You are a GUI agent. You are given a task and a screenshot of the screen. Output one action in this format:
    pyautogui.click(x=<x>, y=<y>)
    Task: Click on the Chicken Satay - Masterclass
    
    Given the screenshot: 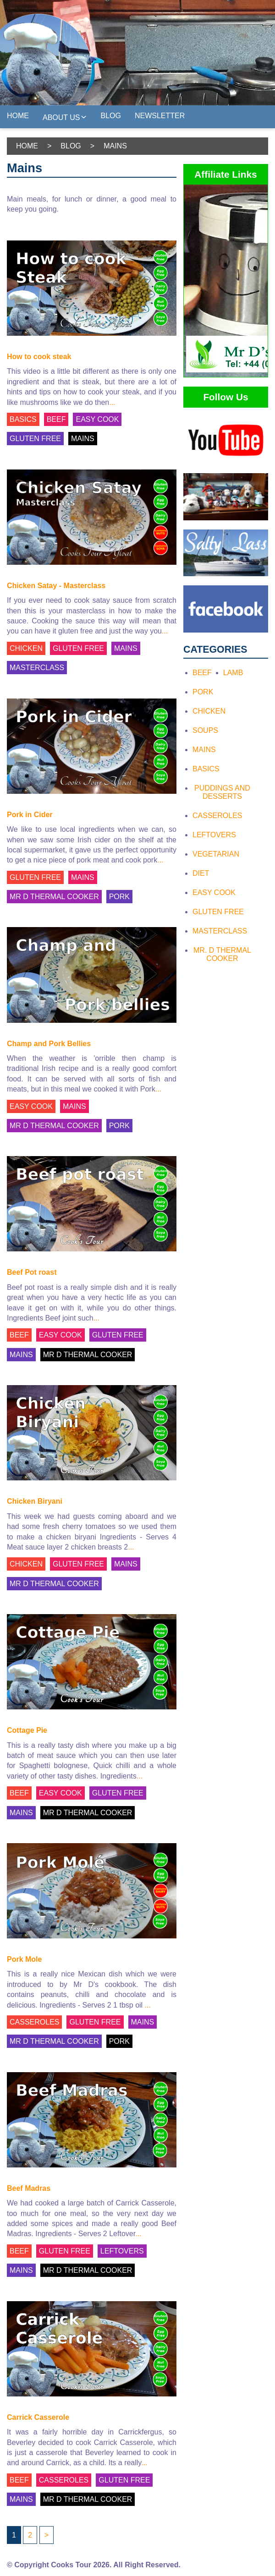 What is the action you would take?
    pyautogui.click(x=56, y=585)
    